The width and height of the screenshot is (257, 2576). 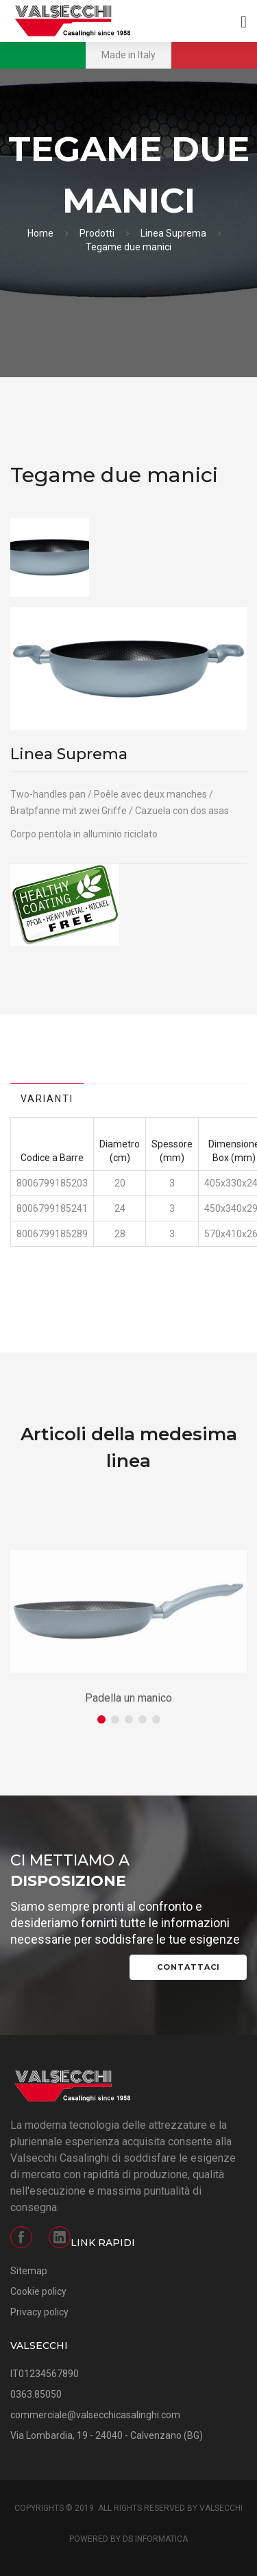 What do you see at coordinates (101, 1719) in the screenshot?
I see `1 [button]` at bounding box center [101, 1719].